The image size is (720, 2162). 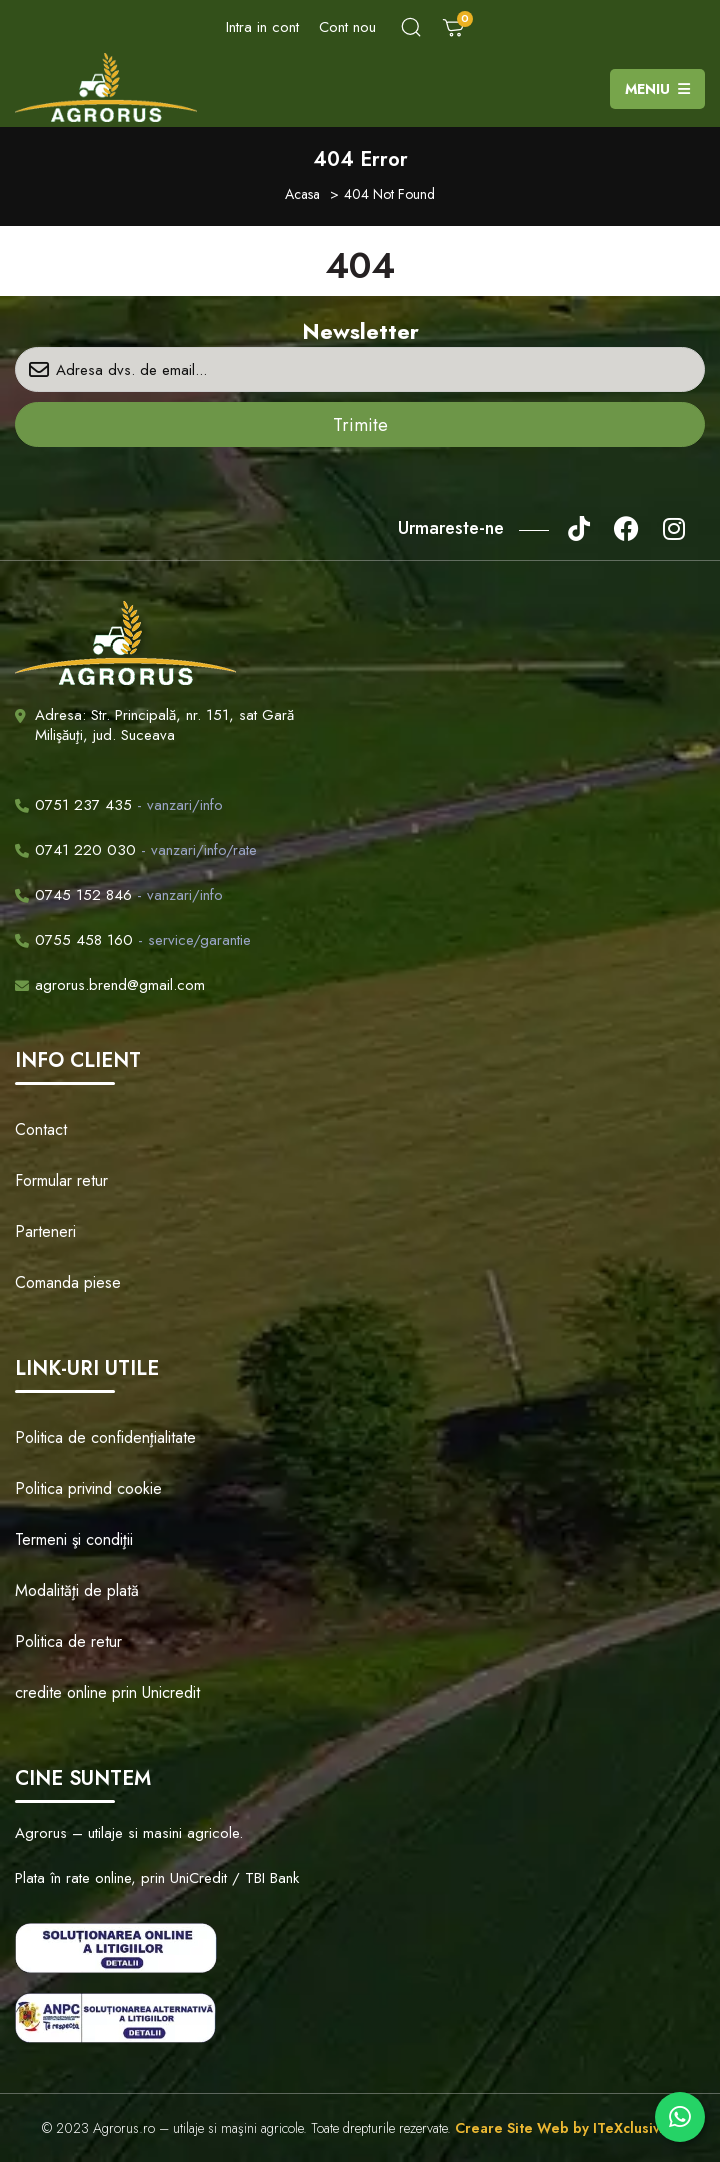 I want to click on Formular retur, so click(x=61, y=1180).